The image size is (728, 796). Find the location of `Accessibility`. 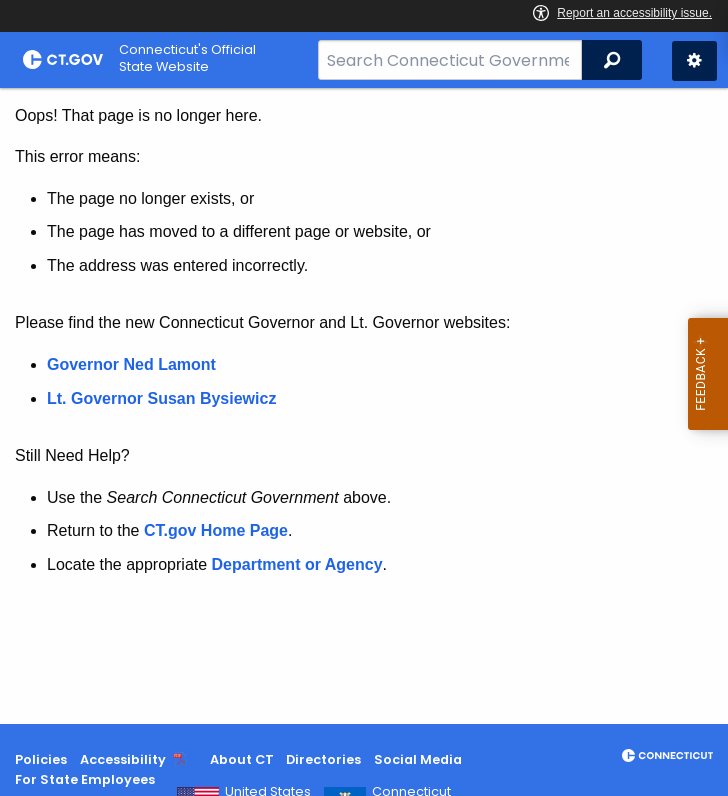

Accessibility is located at coordinates (123, 759).